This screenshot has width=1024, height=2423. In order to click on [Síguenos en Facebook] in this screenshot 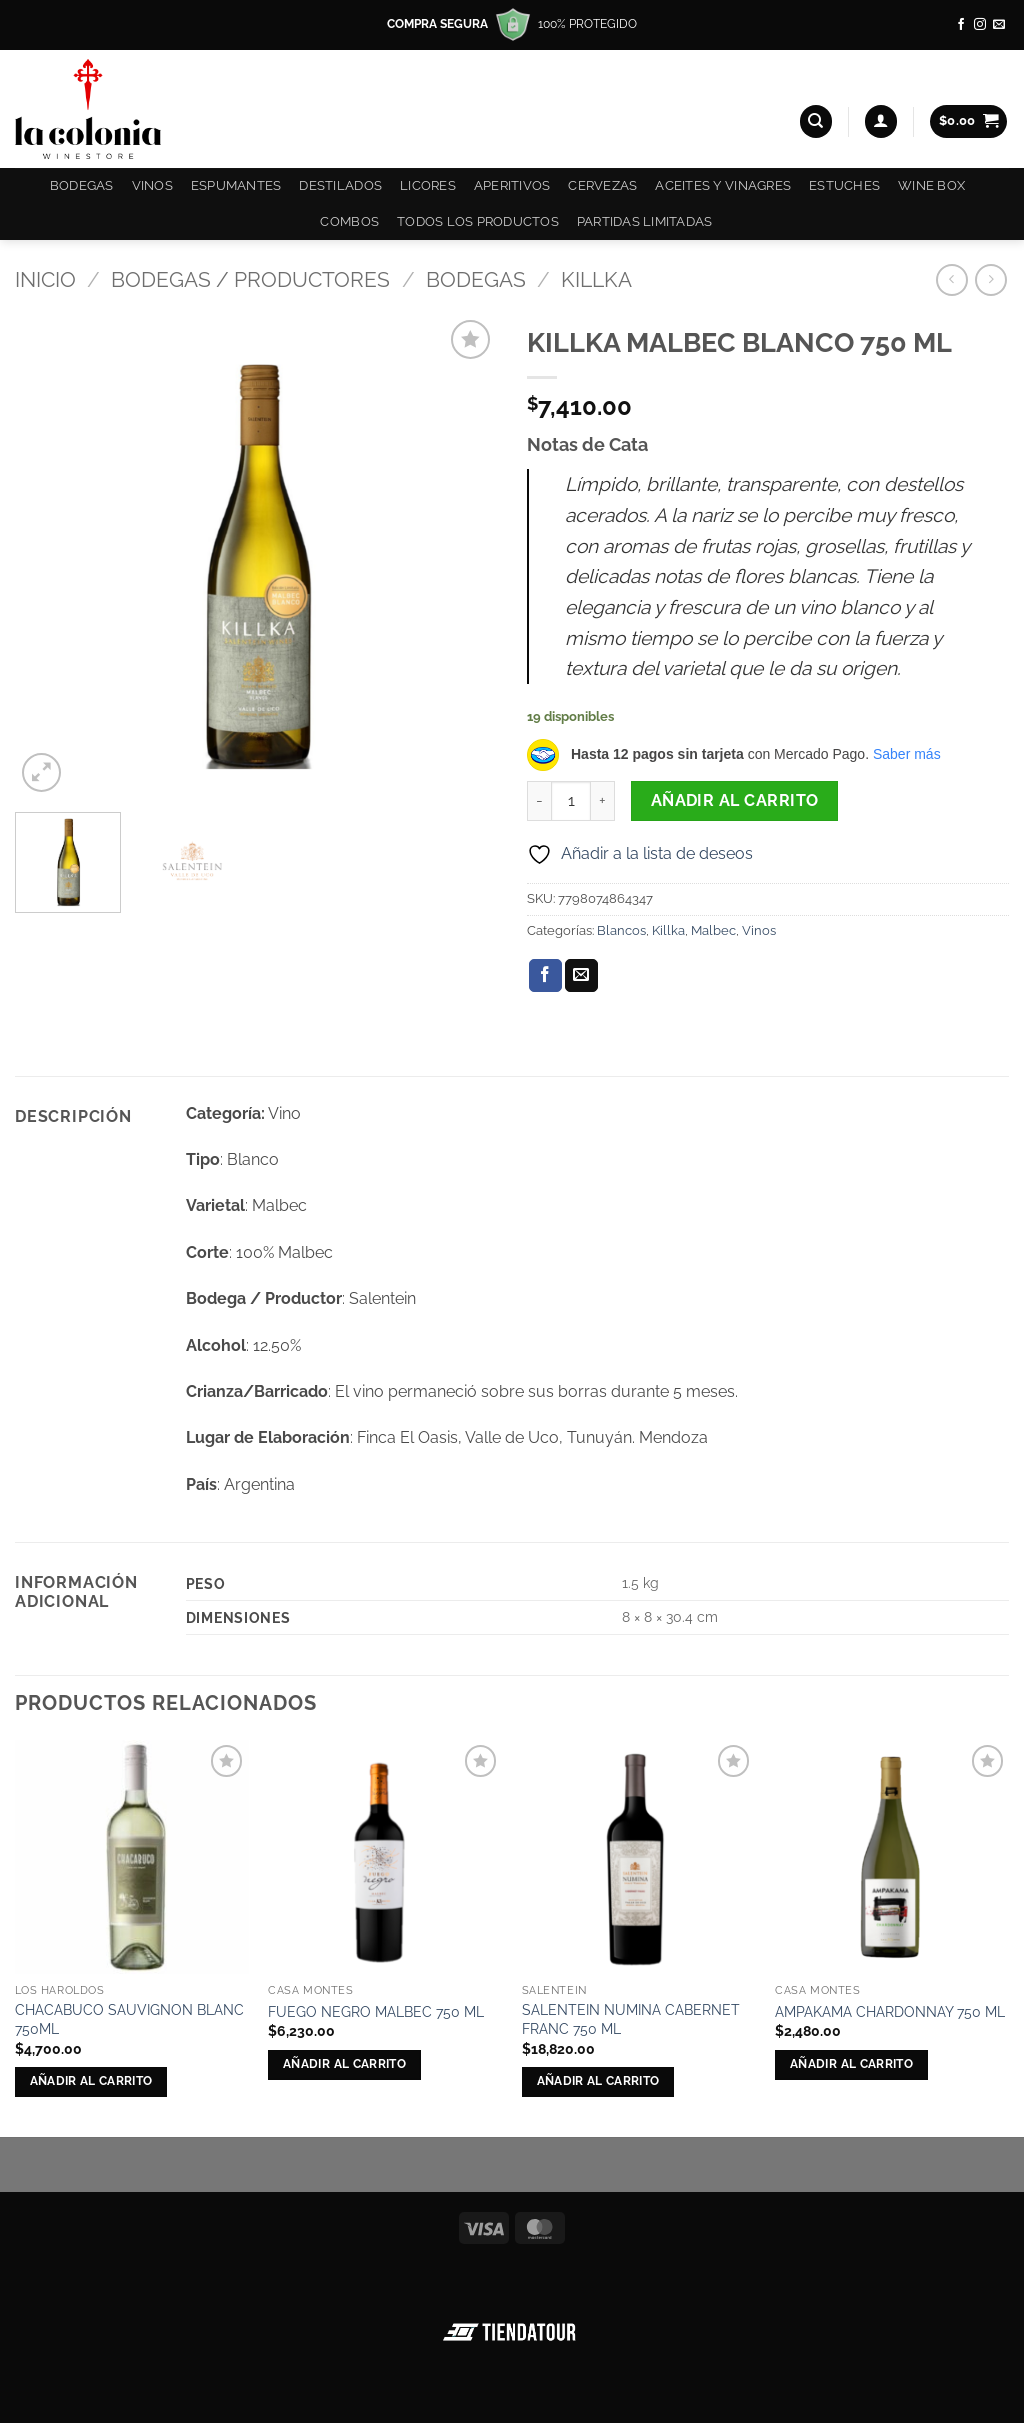, I will do `click(961, 25)`.